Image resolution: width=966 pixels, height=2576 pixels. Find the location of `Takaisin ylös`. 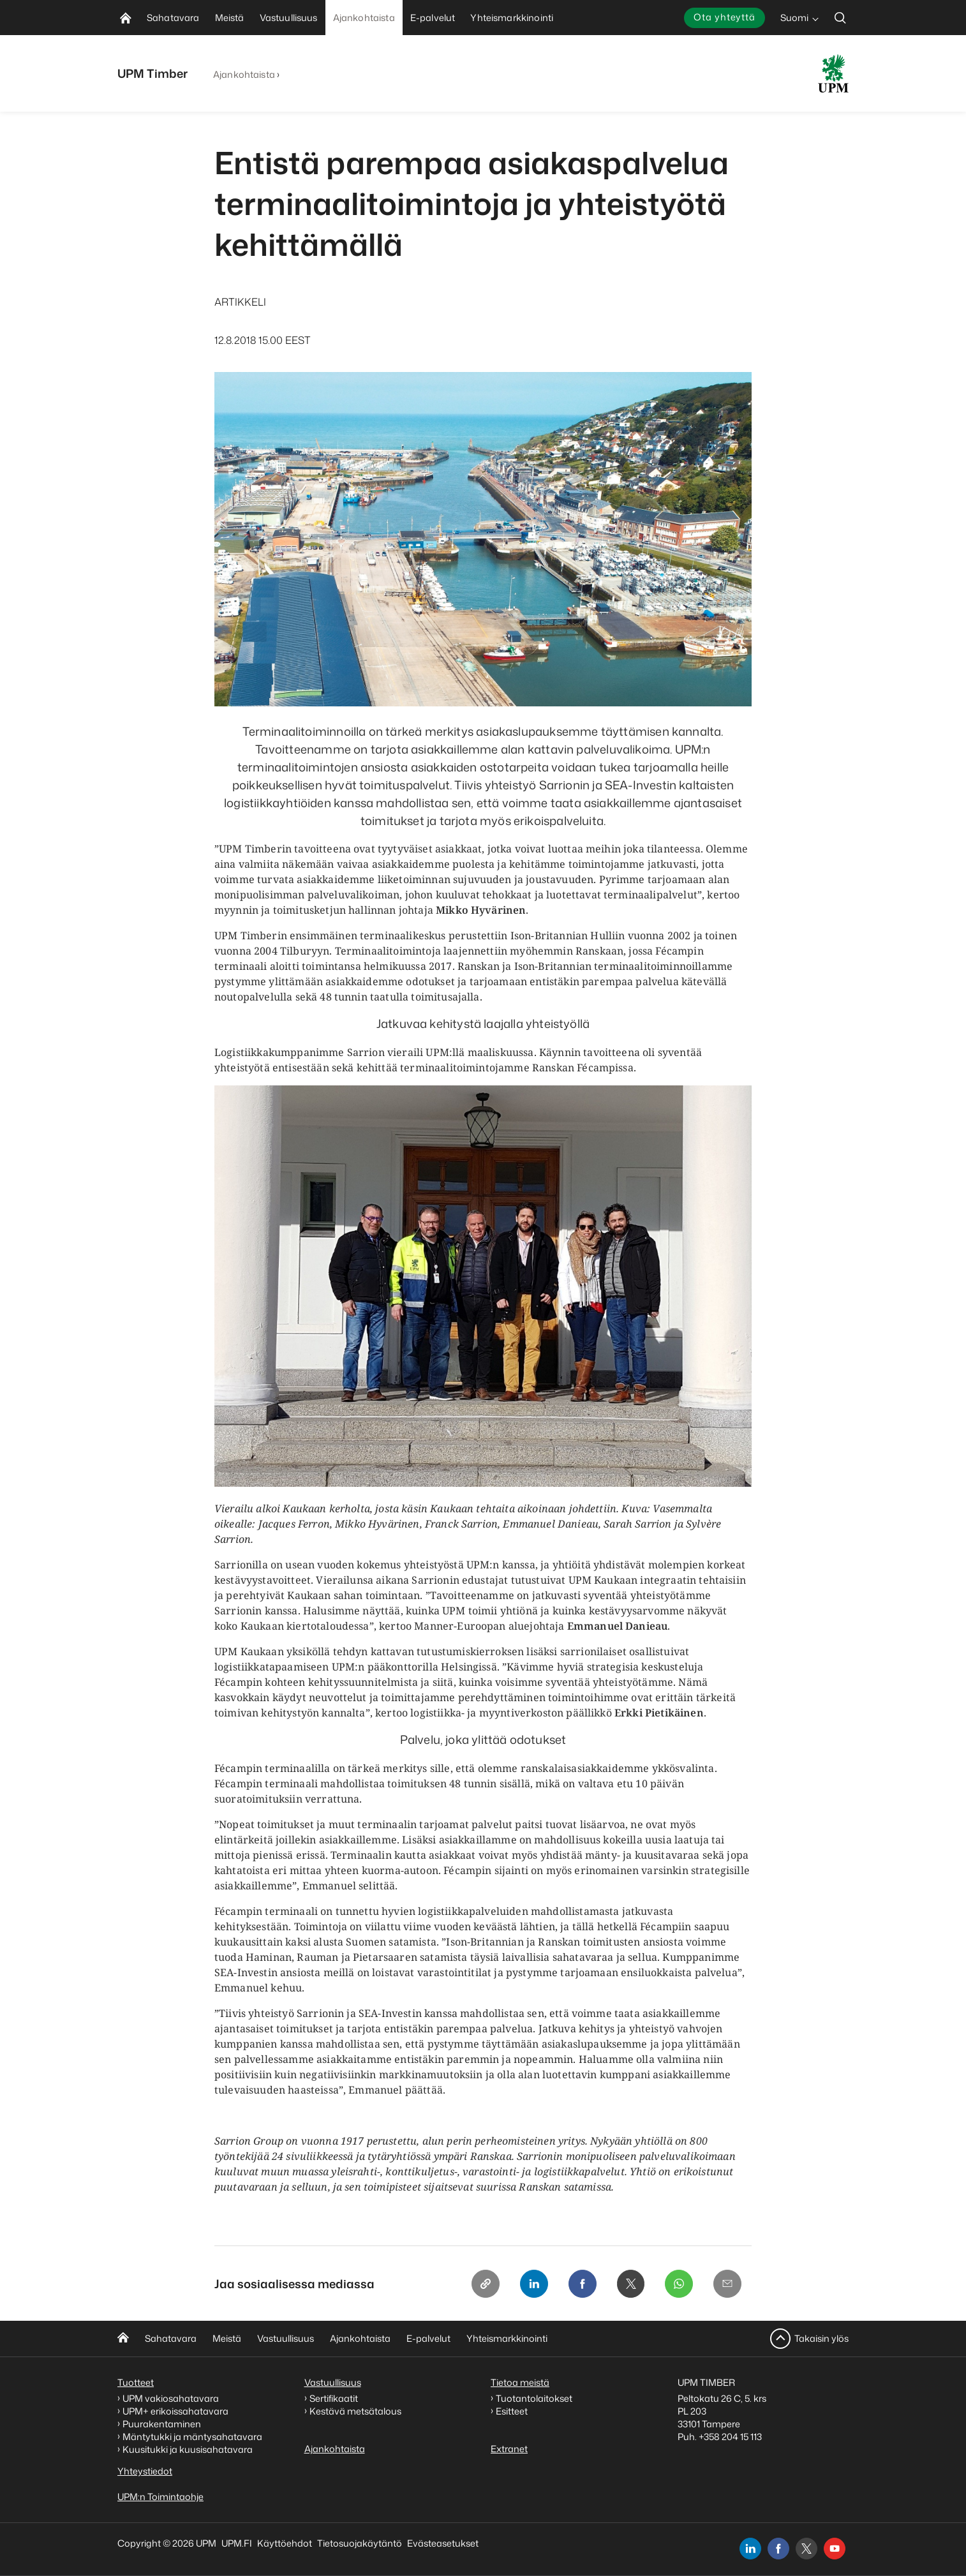

Takaisin ylös is located at coordinates (821, 2338).